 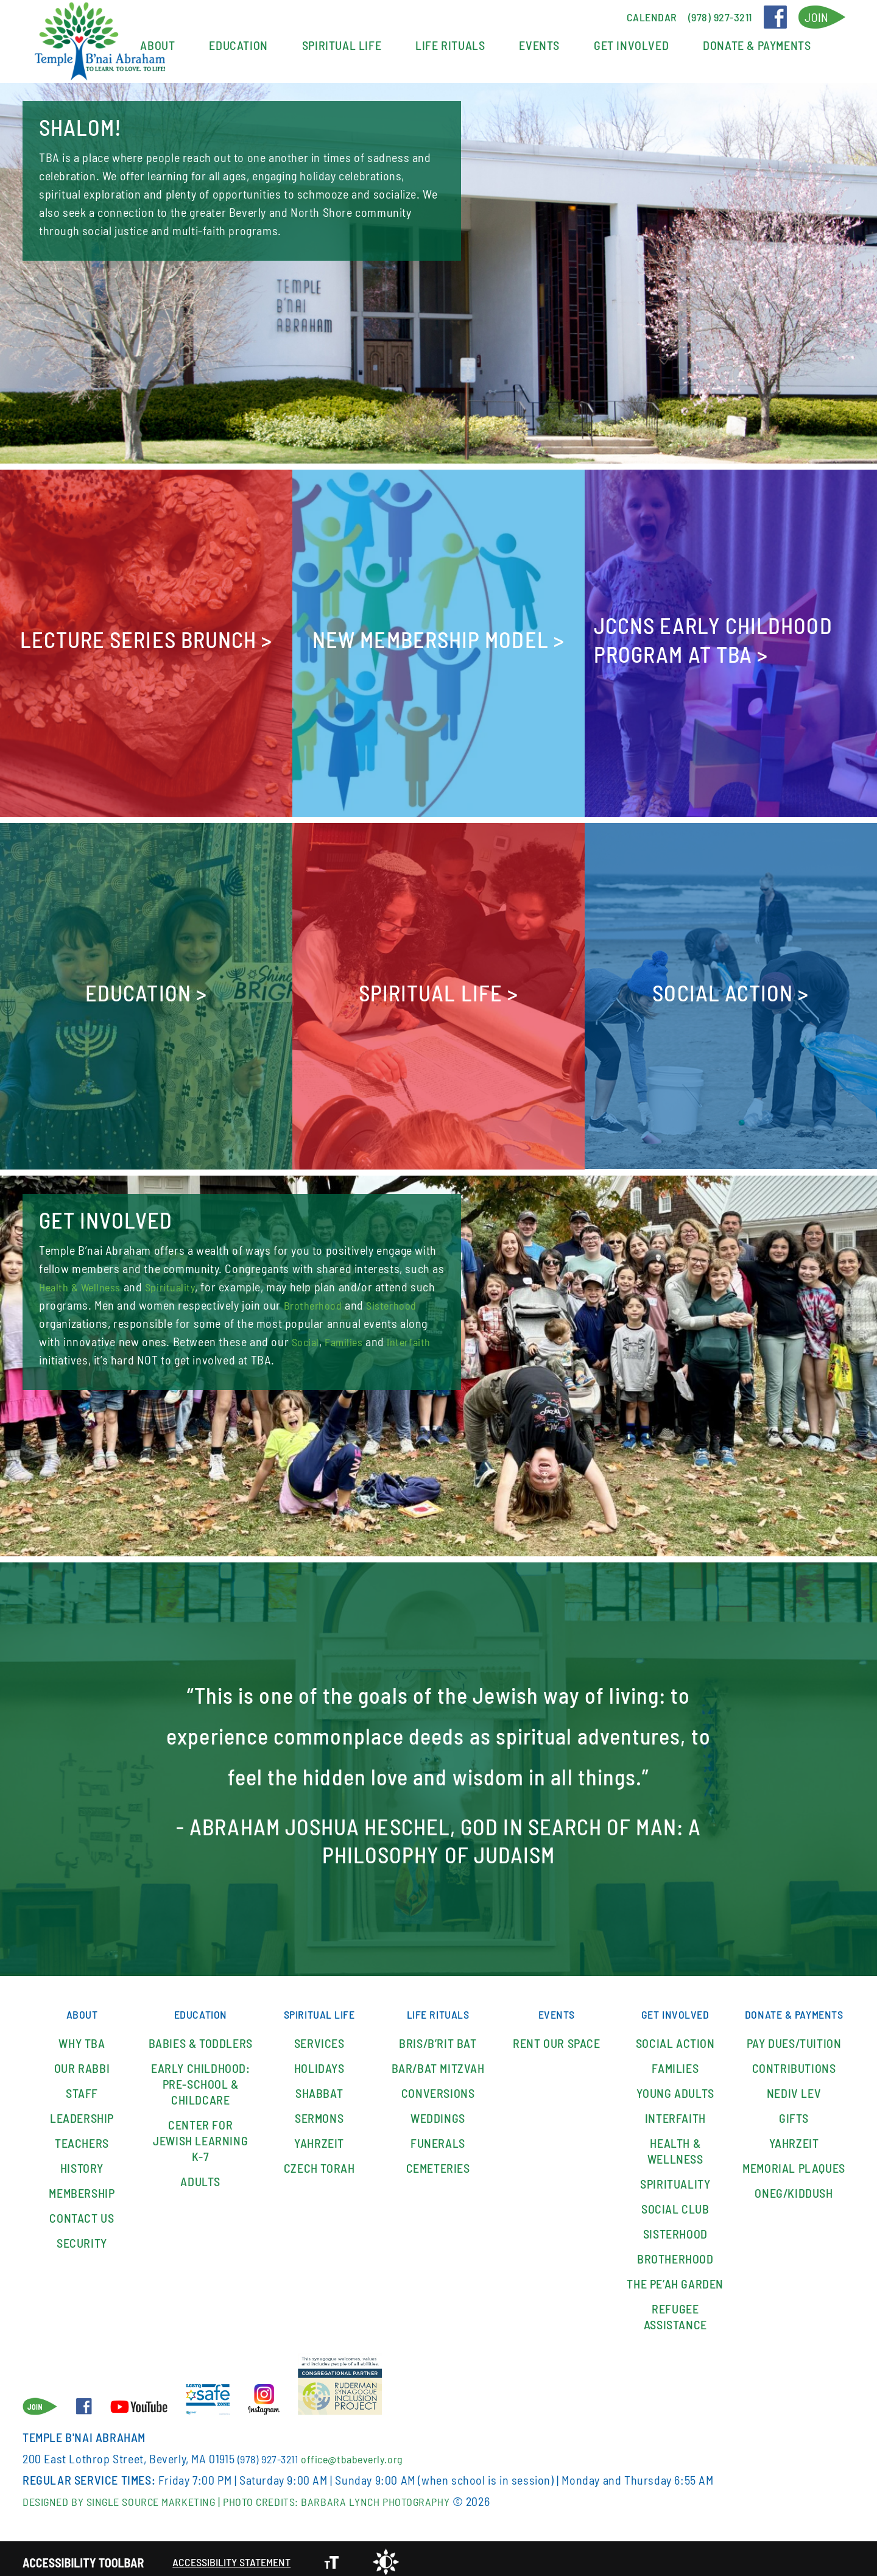 What do you see at coordinates (201, 2036) in the screenshot?
I see `Babies & Toddlers` at bounding box center [201, 2036].